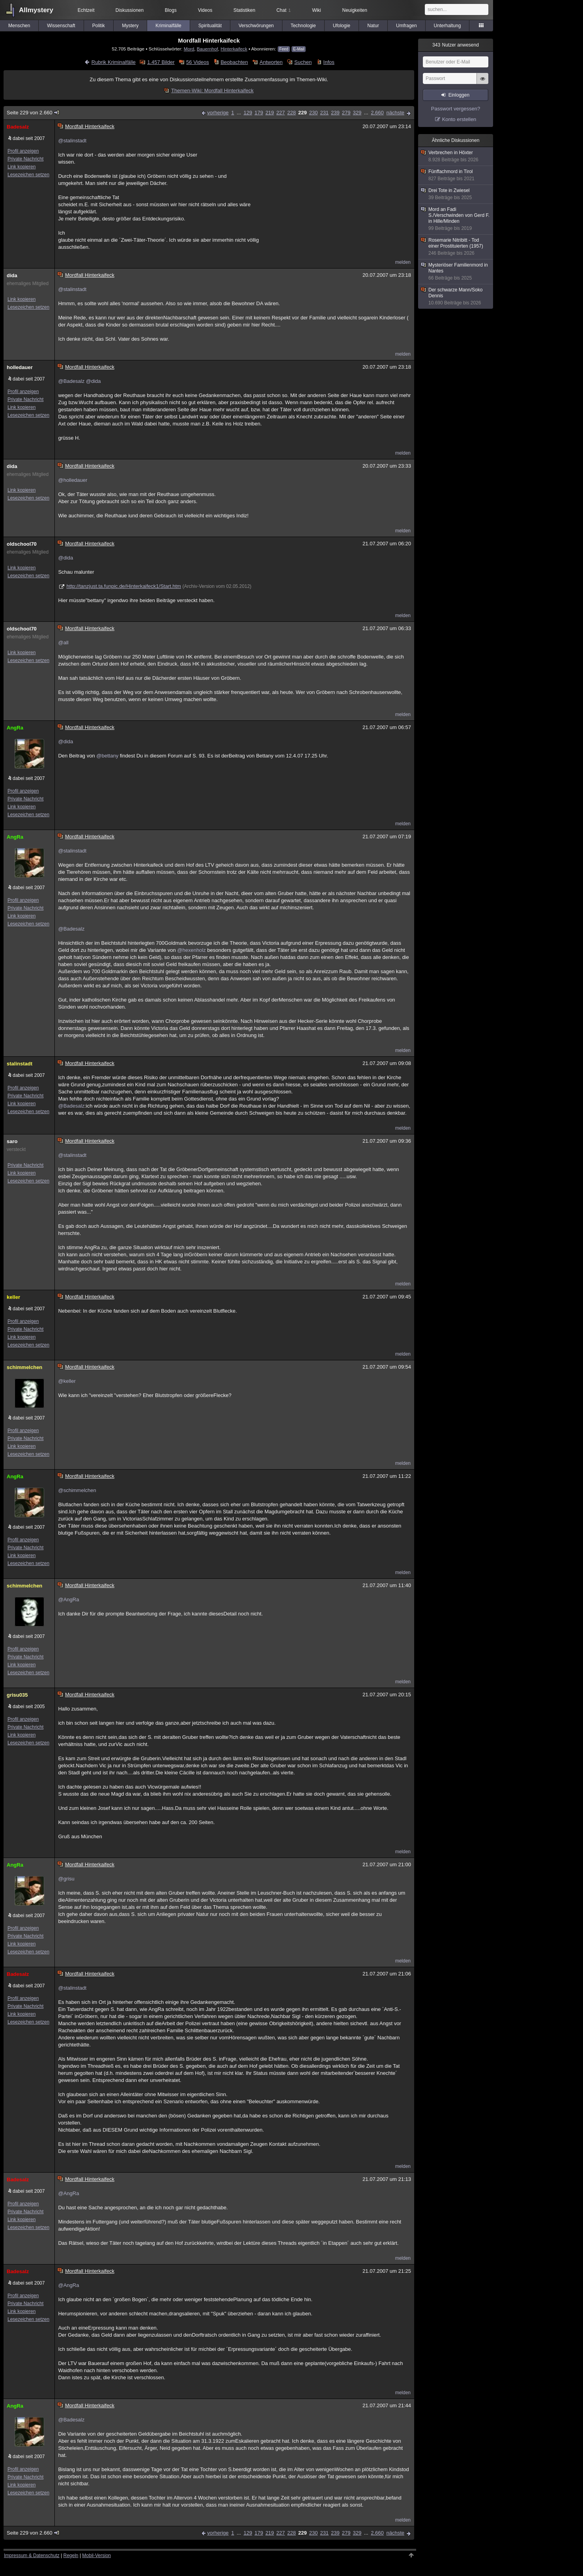  Describe the element at coordinates (244, 10) in the screenshot. I see `Statistiken` at that location.